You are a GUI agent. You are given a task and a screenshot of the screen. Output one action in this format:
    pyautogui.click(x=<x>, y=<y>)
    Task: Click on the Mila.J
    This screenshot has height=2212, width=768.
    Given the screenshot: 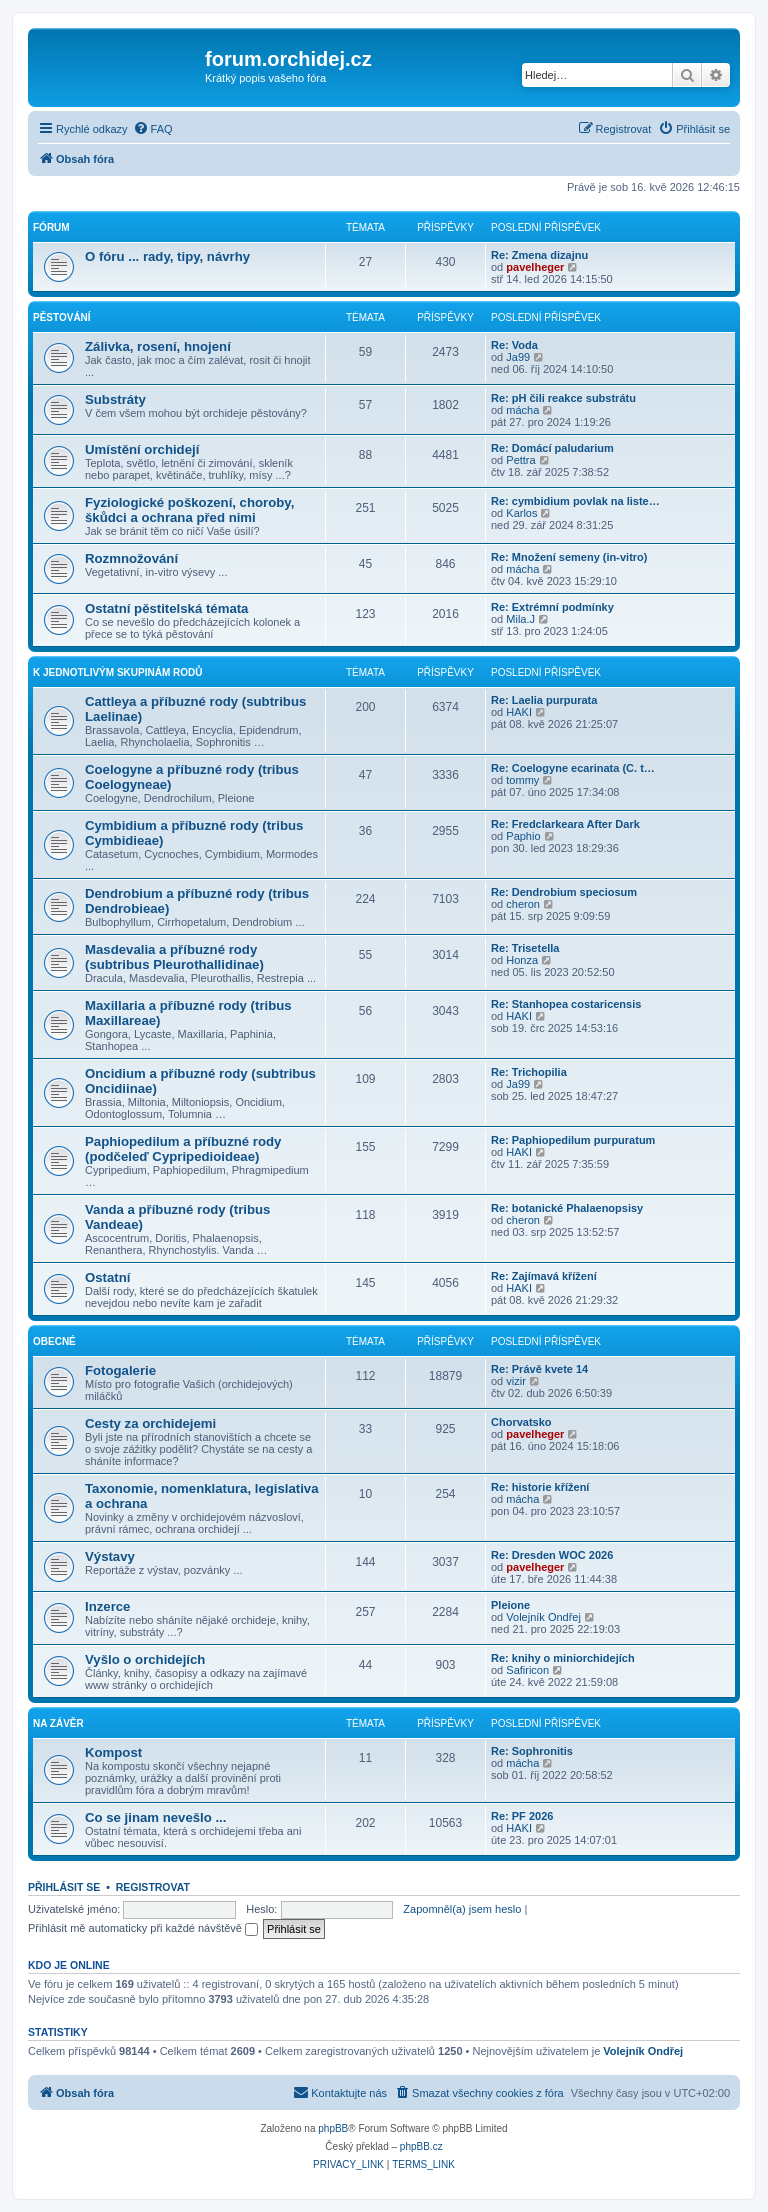 What is the action you would take?
    pyautogui.click(x=520, y=619)
    